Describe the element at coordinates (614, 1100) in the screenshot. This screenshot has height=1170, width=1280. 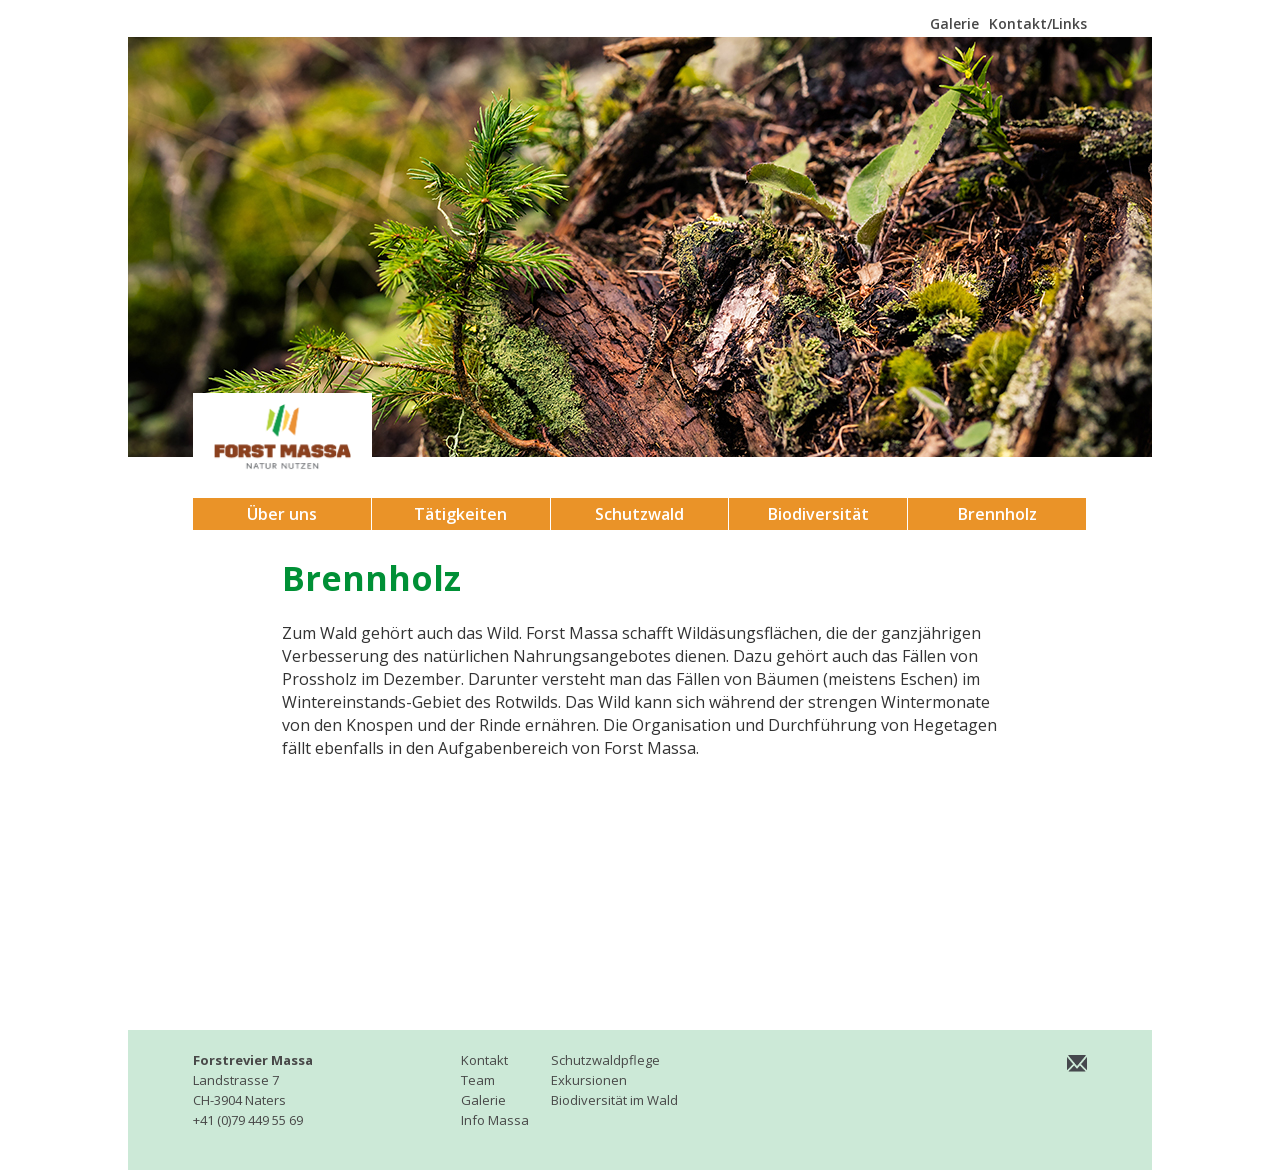
I see `Biodiversität im Wald` at that location.